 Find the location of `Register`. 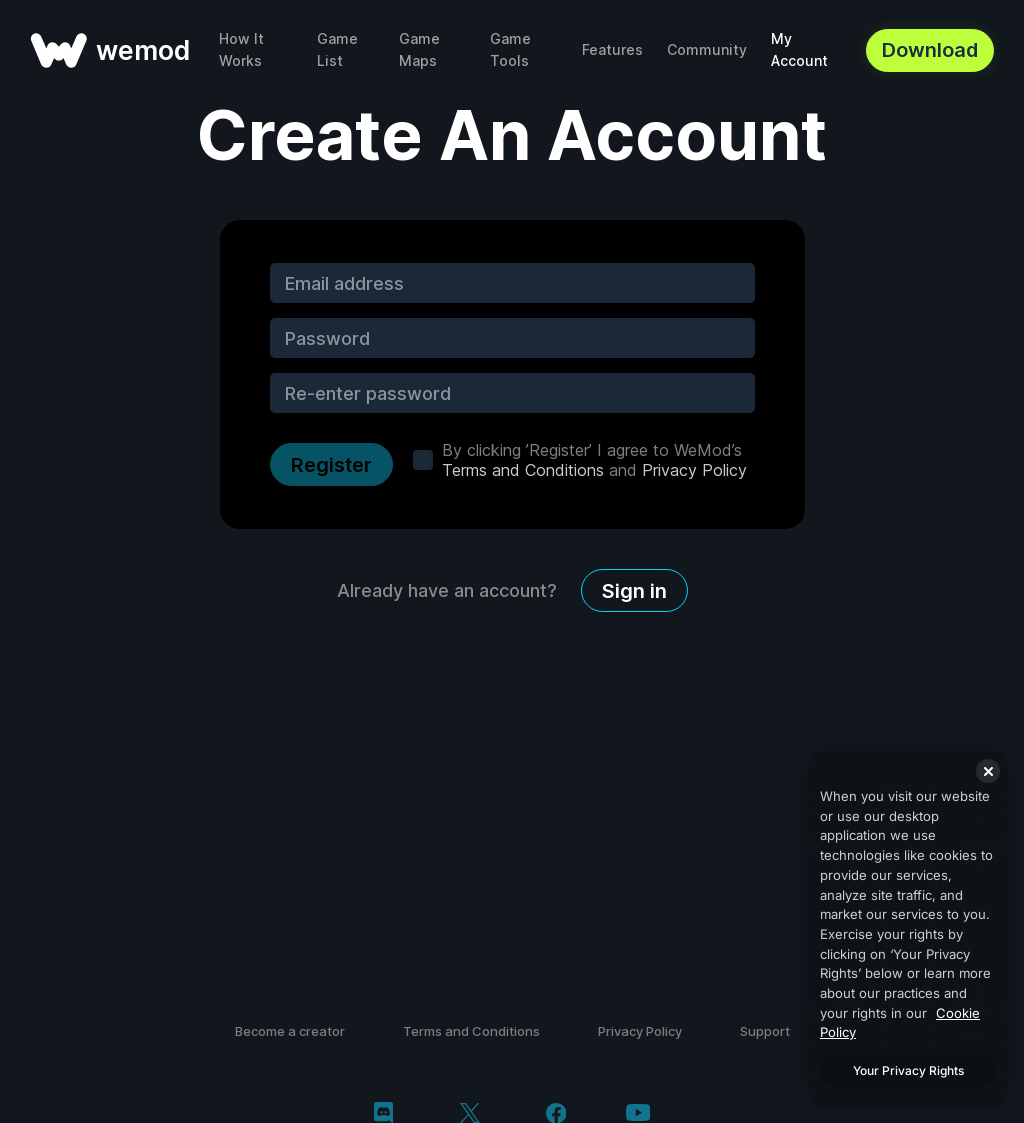

Register is located at coordinates (331, 465).